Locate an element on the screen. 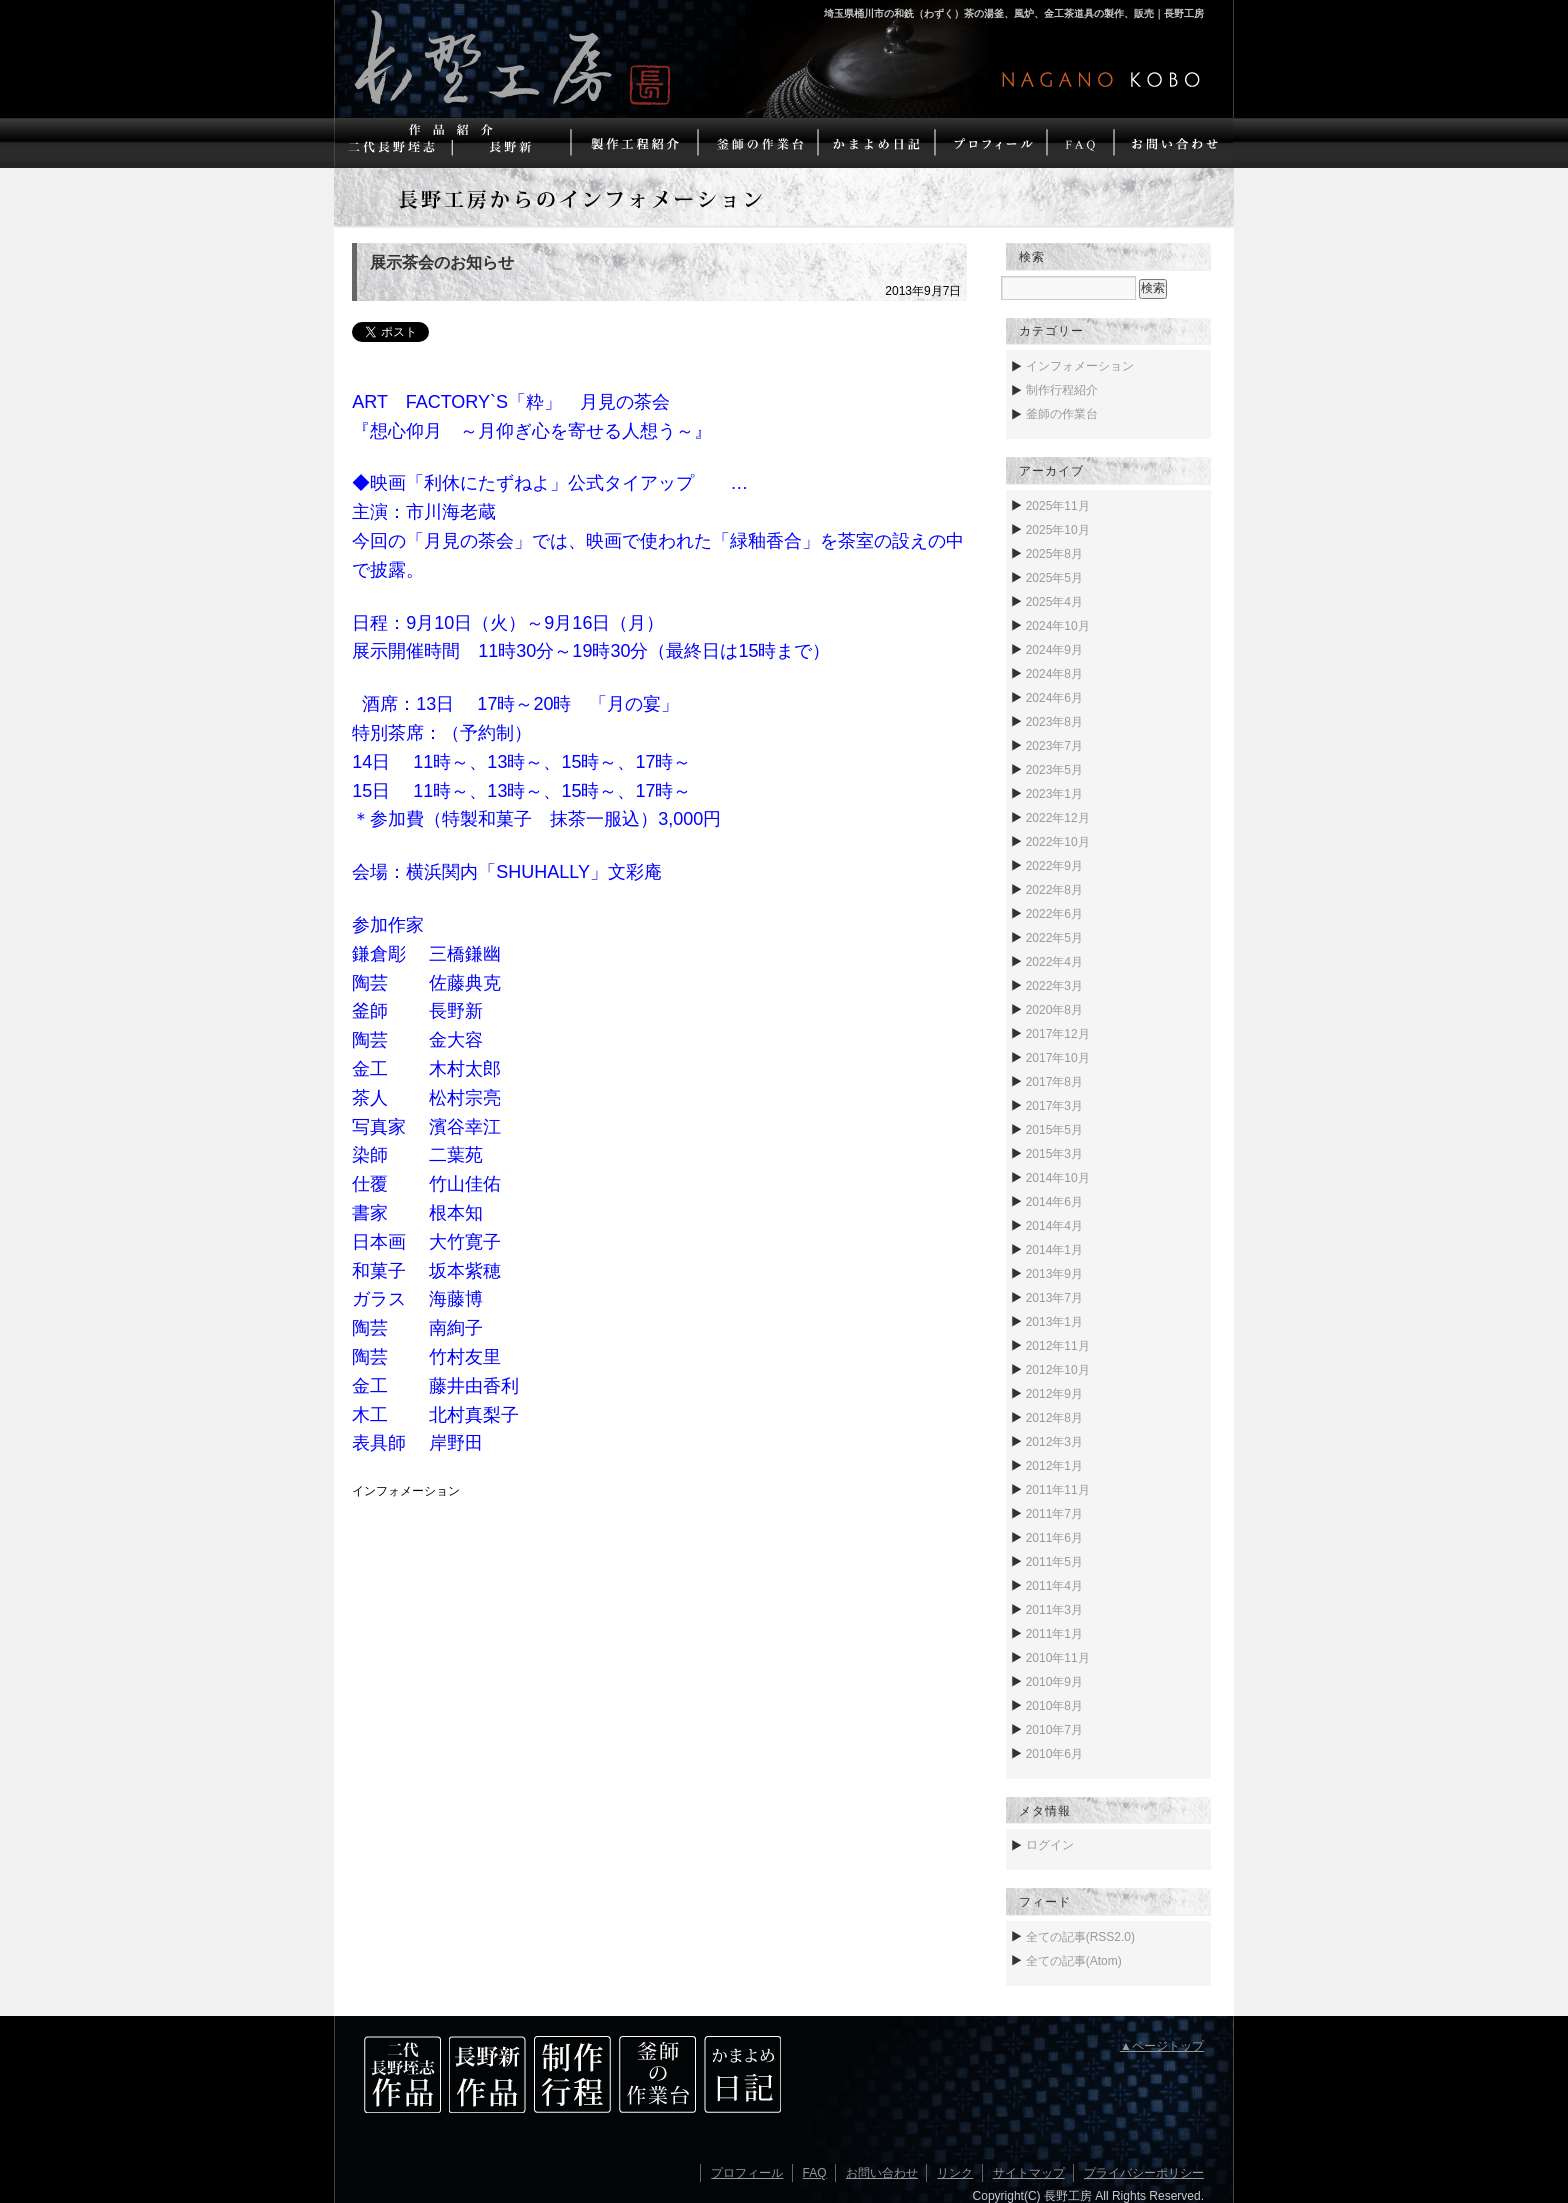 This screenshot has width=1568, height=2203. 2010年7月 is located at coordinates (1054, 1730).